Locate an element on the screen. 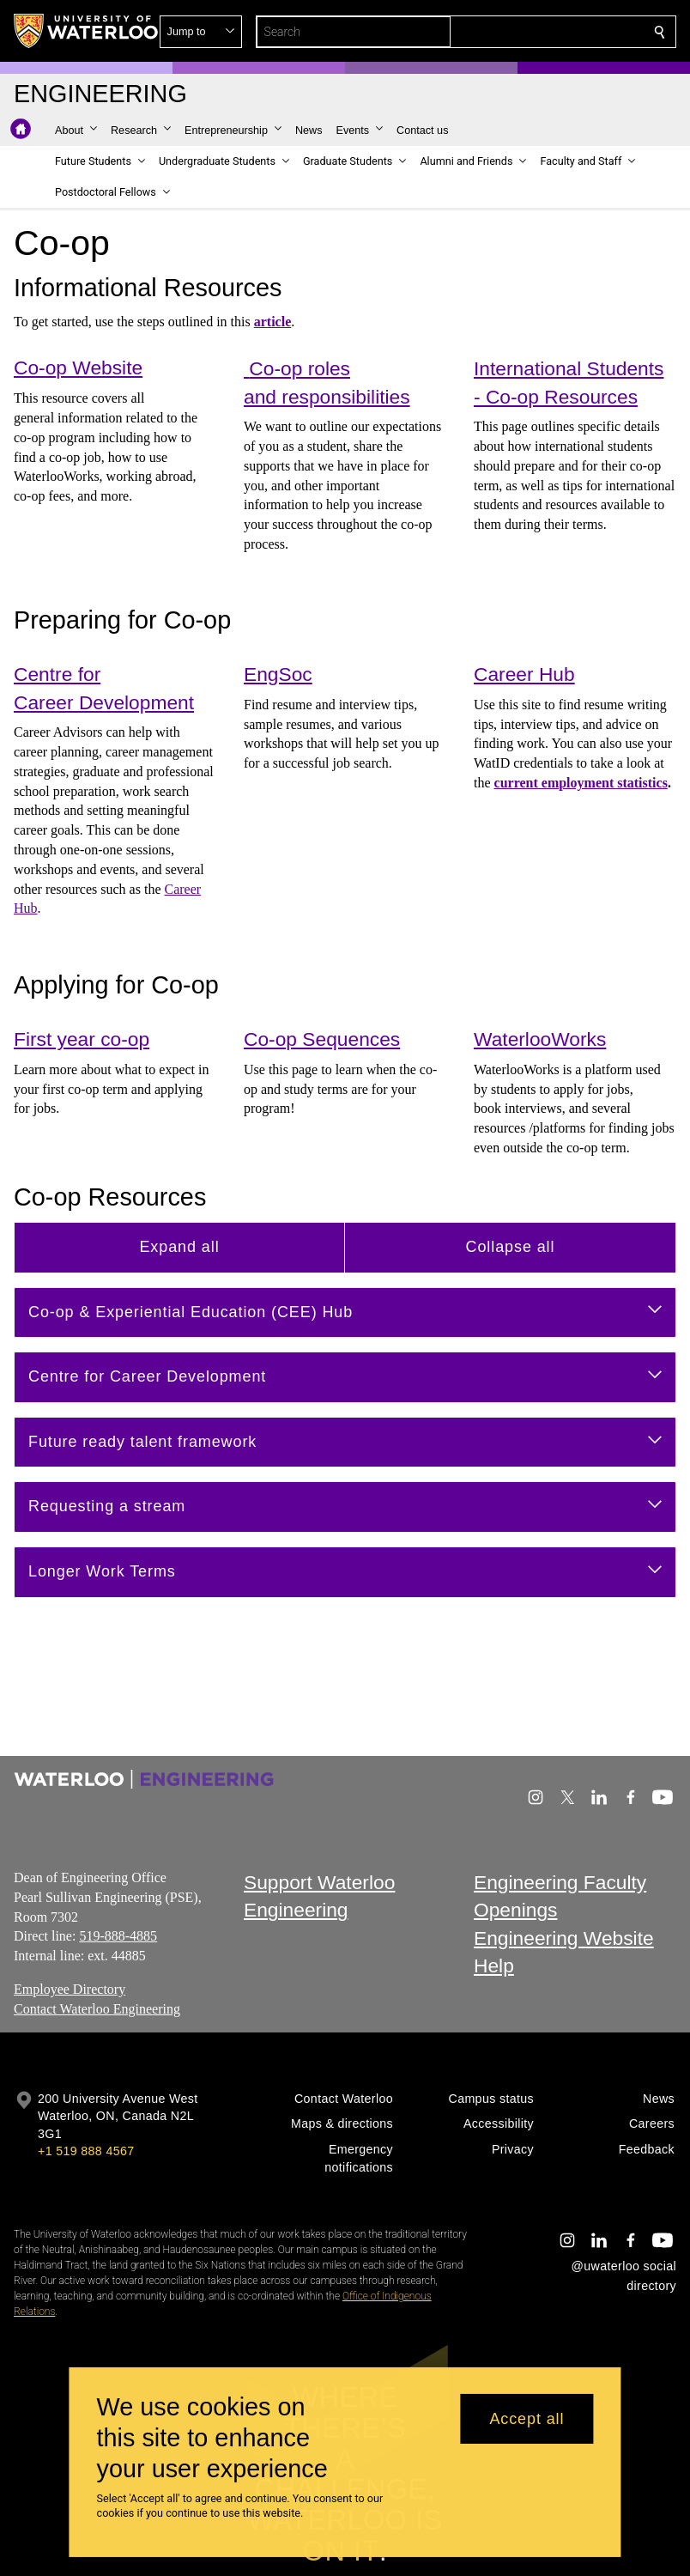 The image size is (690, 2576). Co-op Sequences is located at coordinates (322, 1040).